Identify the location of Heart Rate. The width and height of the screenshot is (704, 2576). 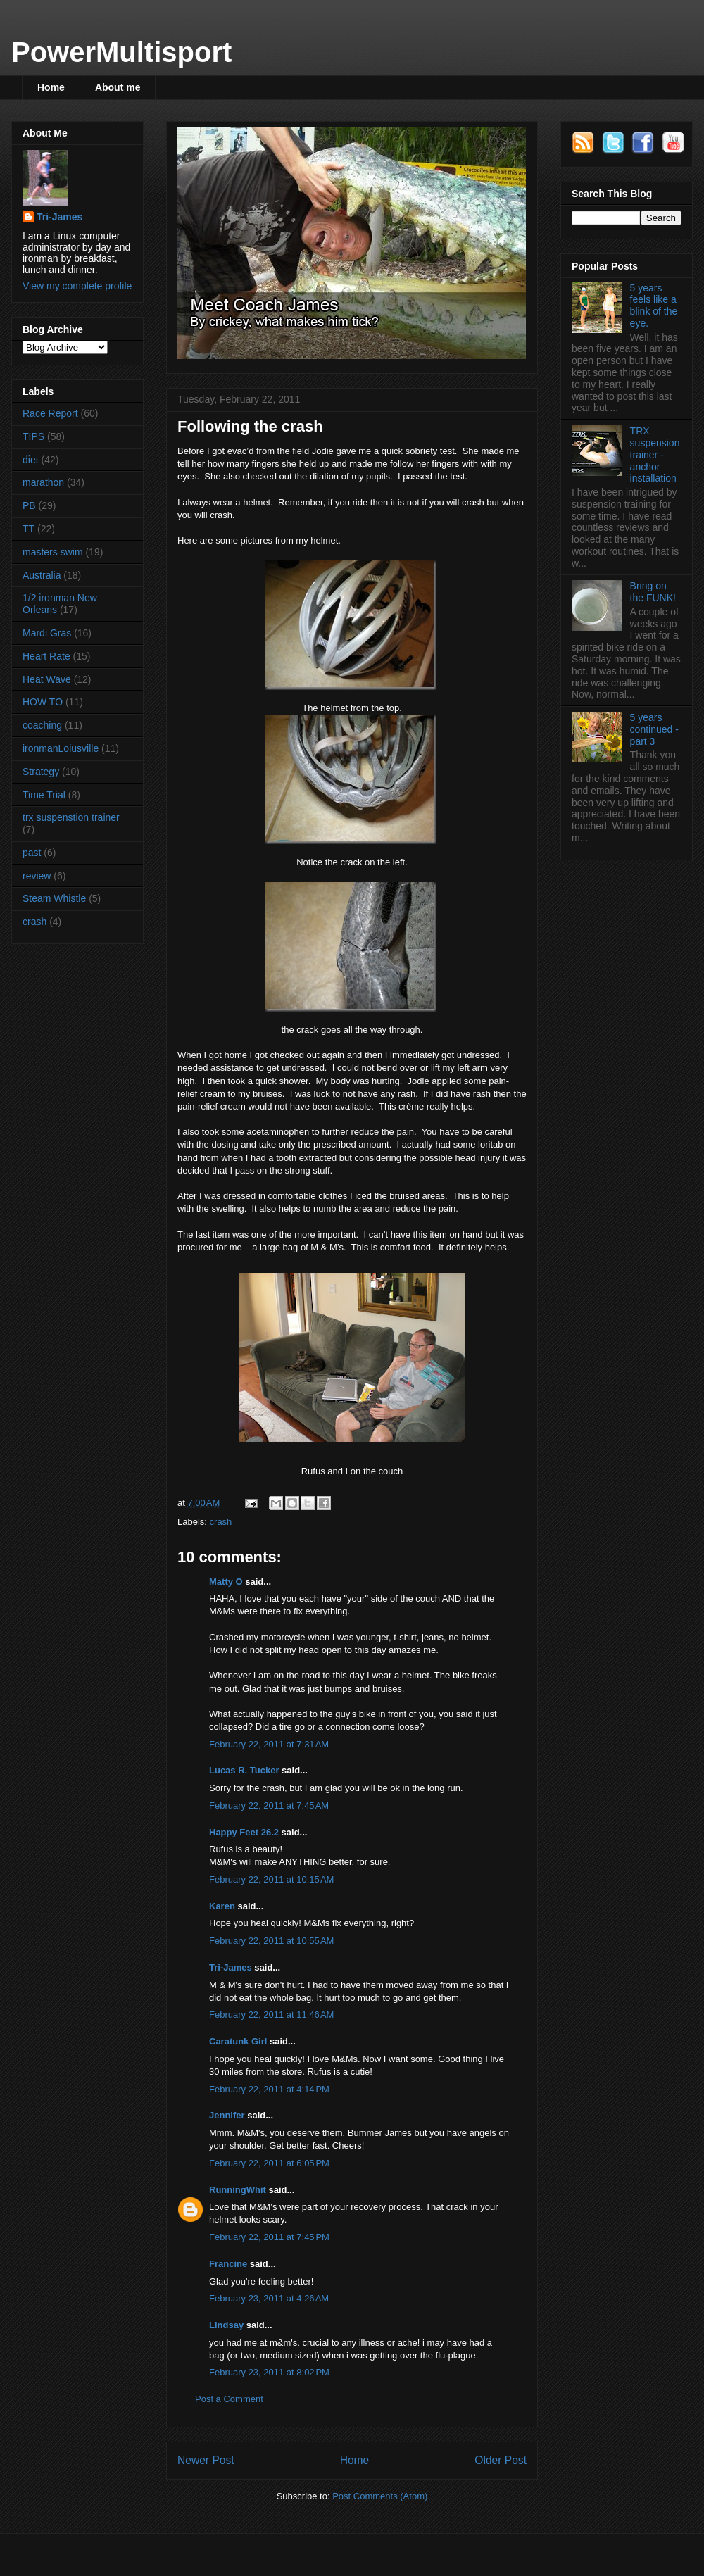
(46, 656).